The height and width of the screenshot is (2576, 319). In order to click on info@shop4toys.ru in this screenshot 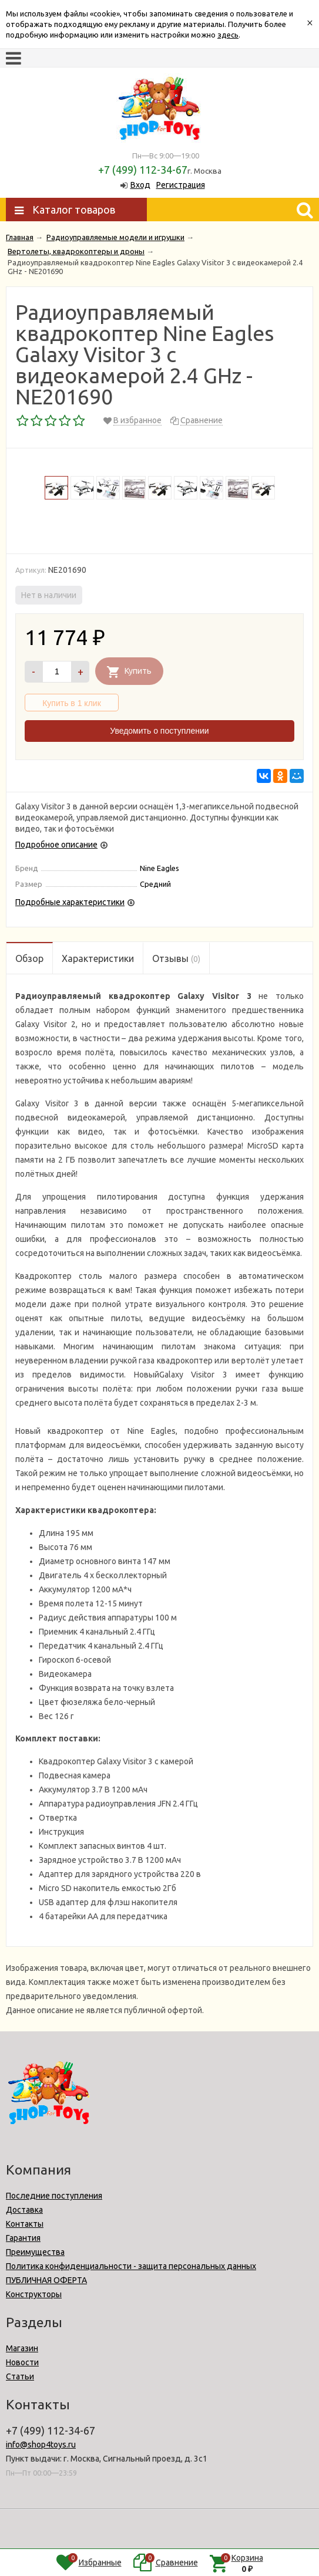, I will do `click(41, 2444)`.